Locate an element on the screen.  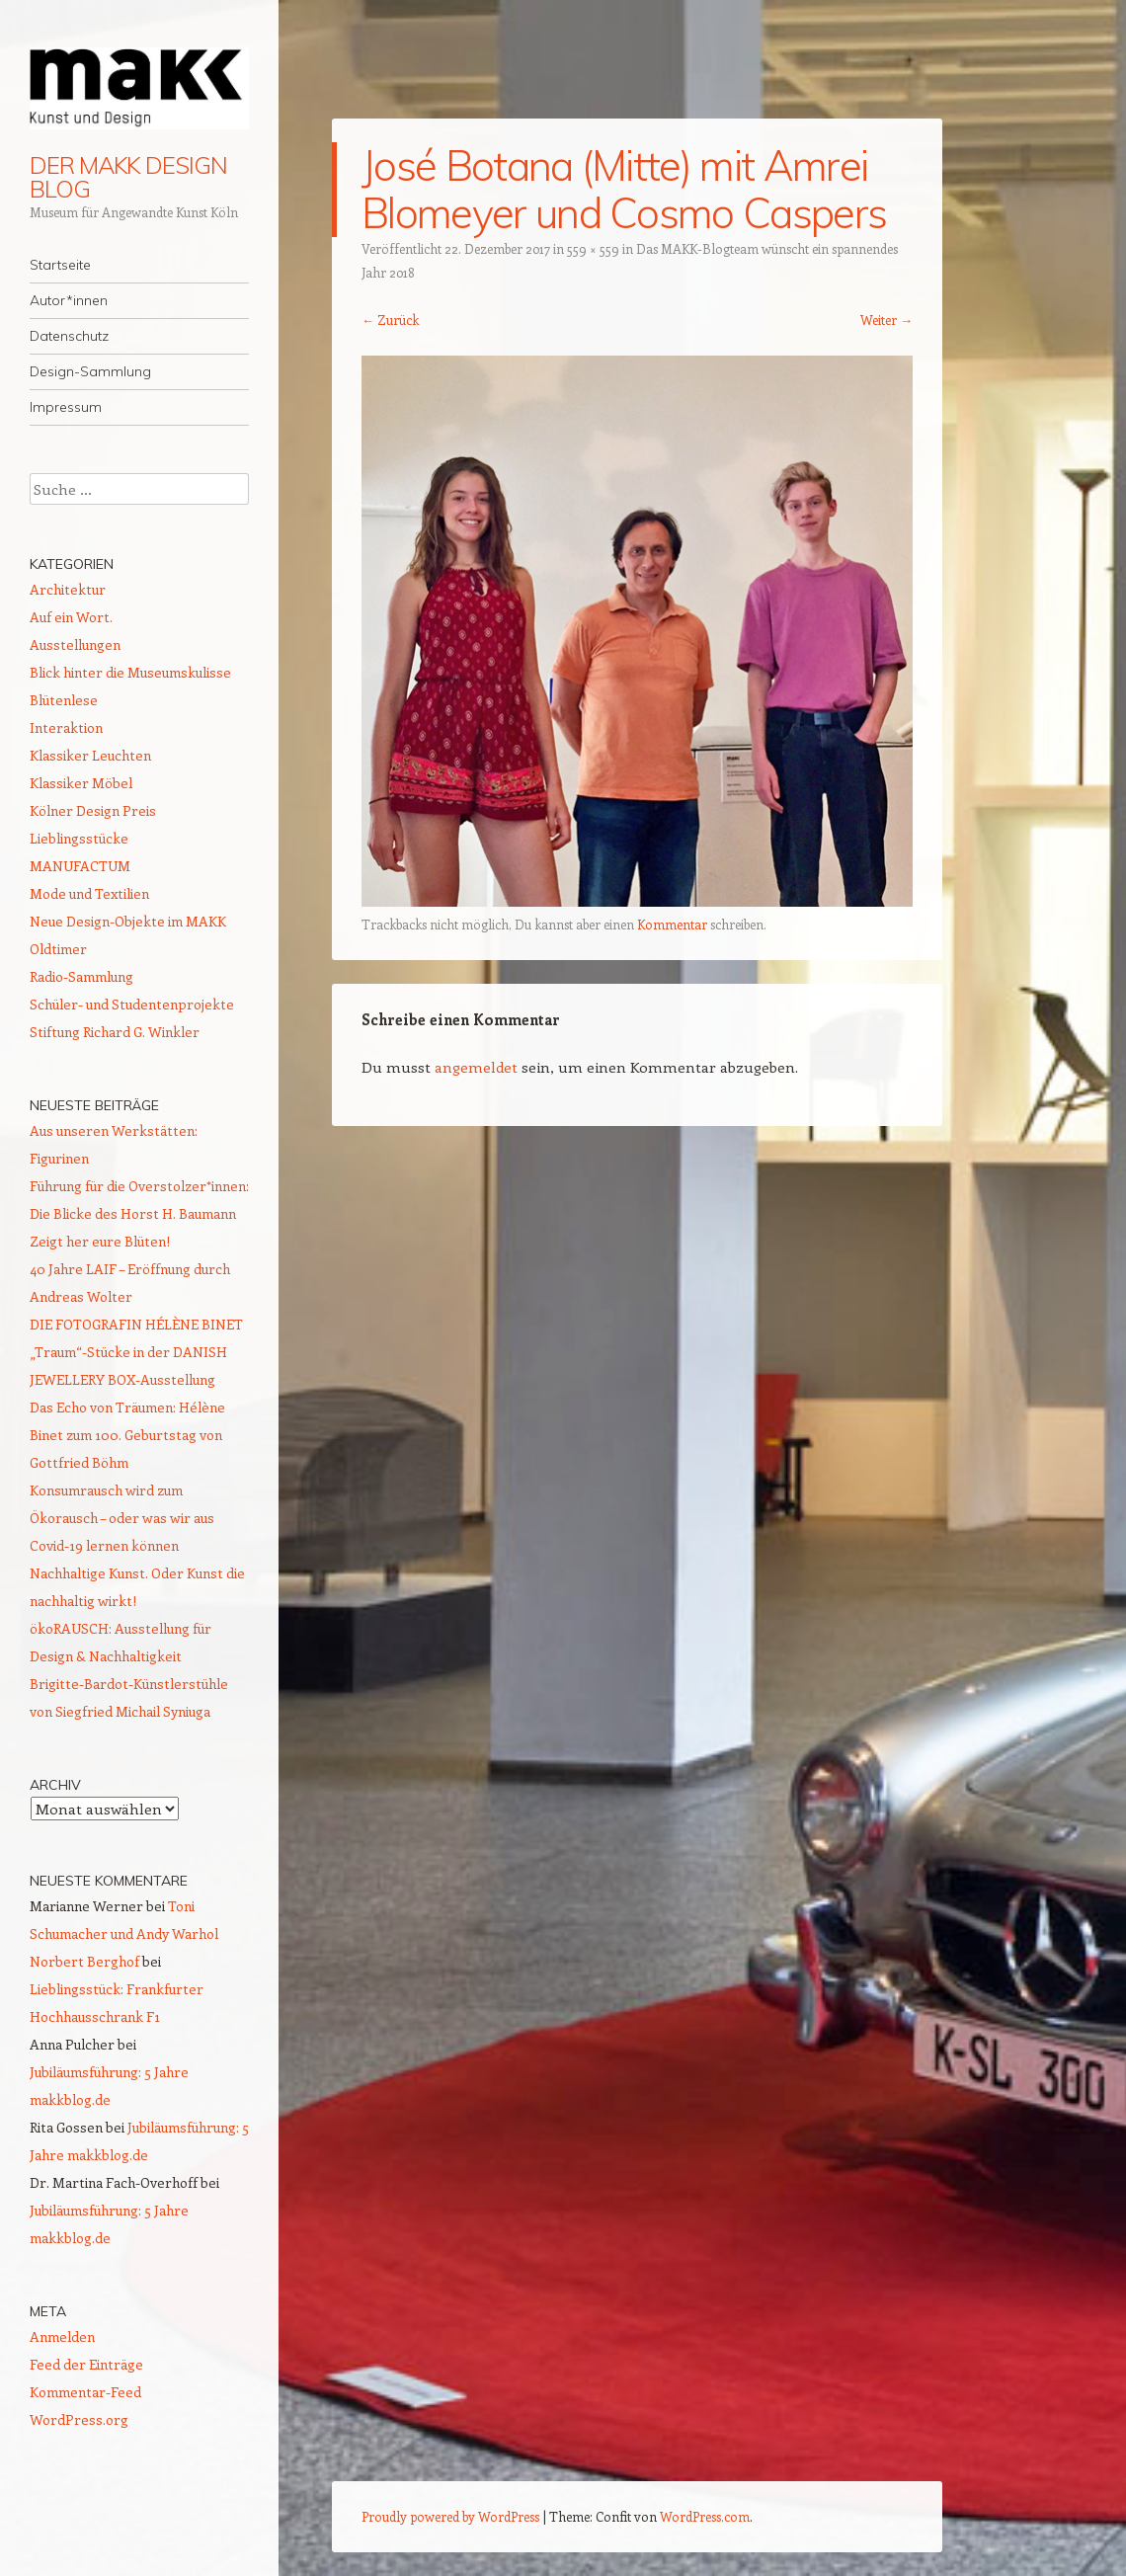
Ausstellungen is located at coordinates (75, 644).